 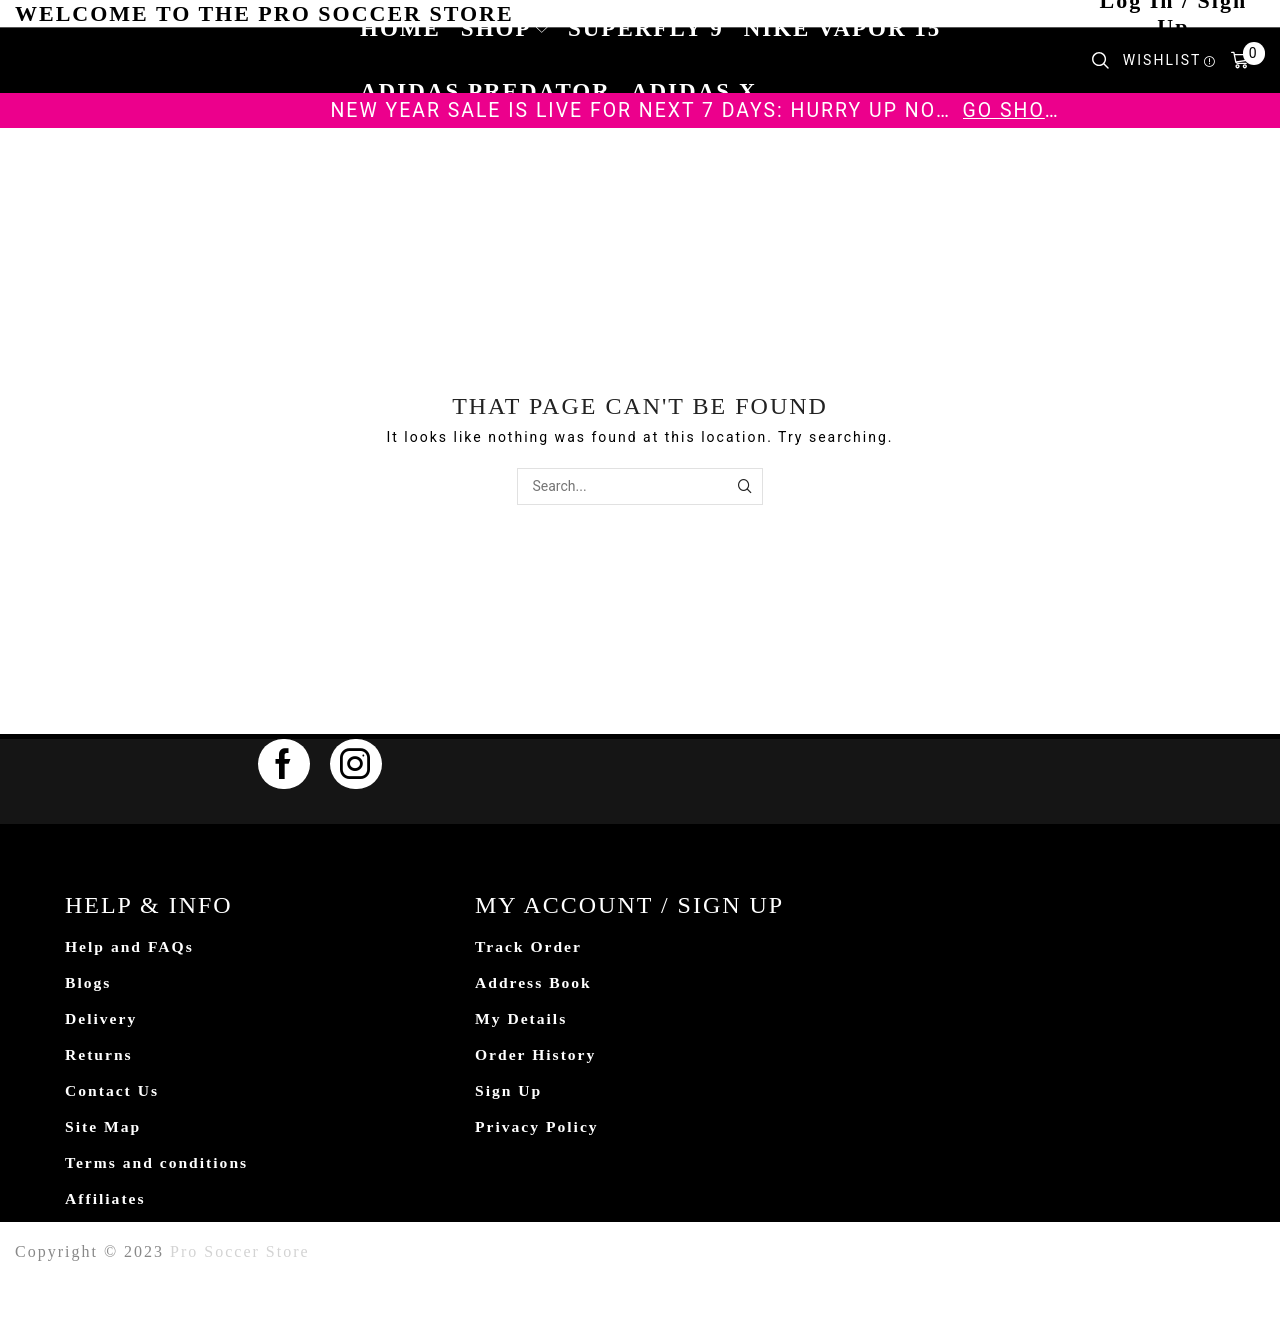 I want to click on Go shop, so click(x=1011, y=110).